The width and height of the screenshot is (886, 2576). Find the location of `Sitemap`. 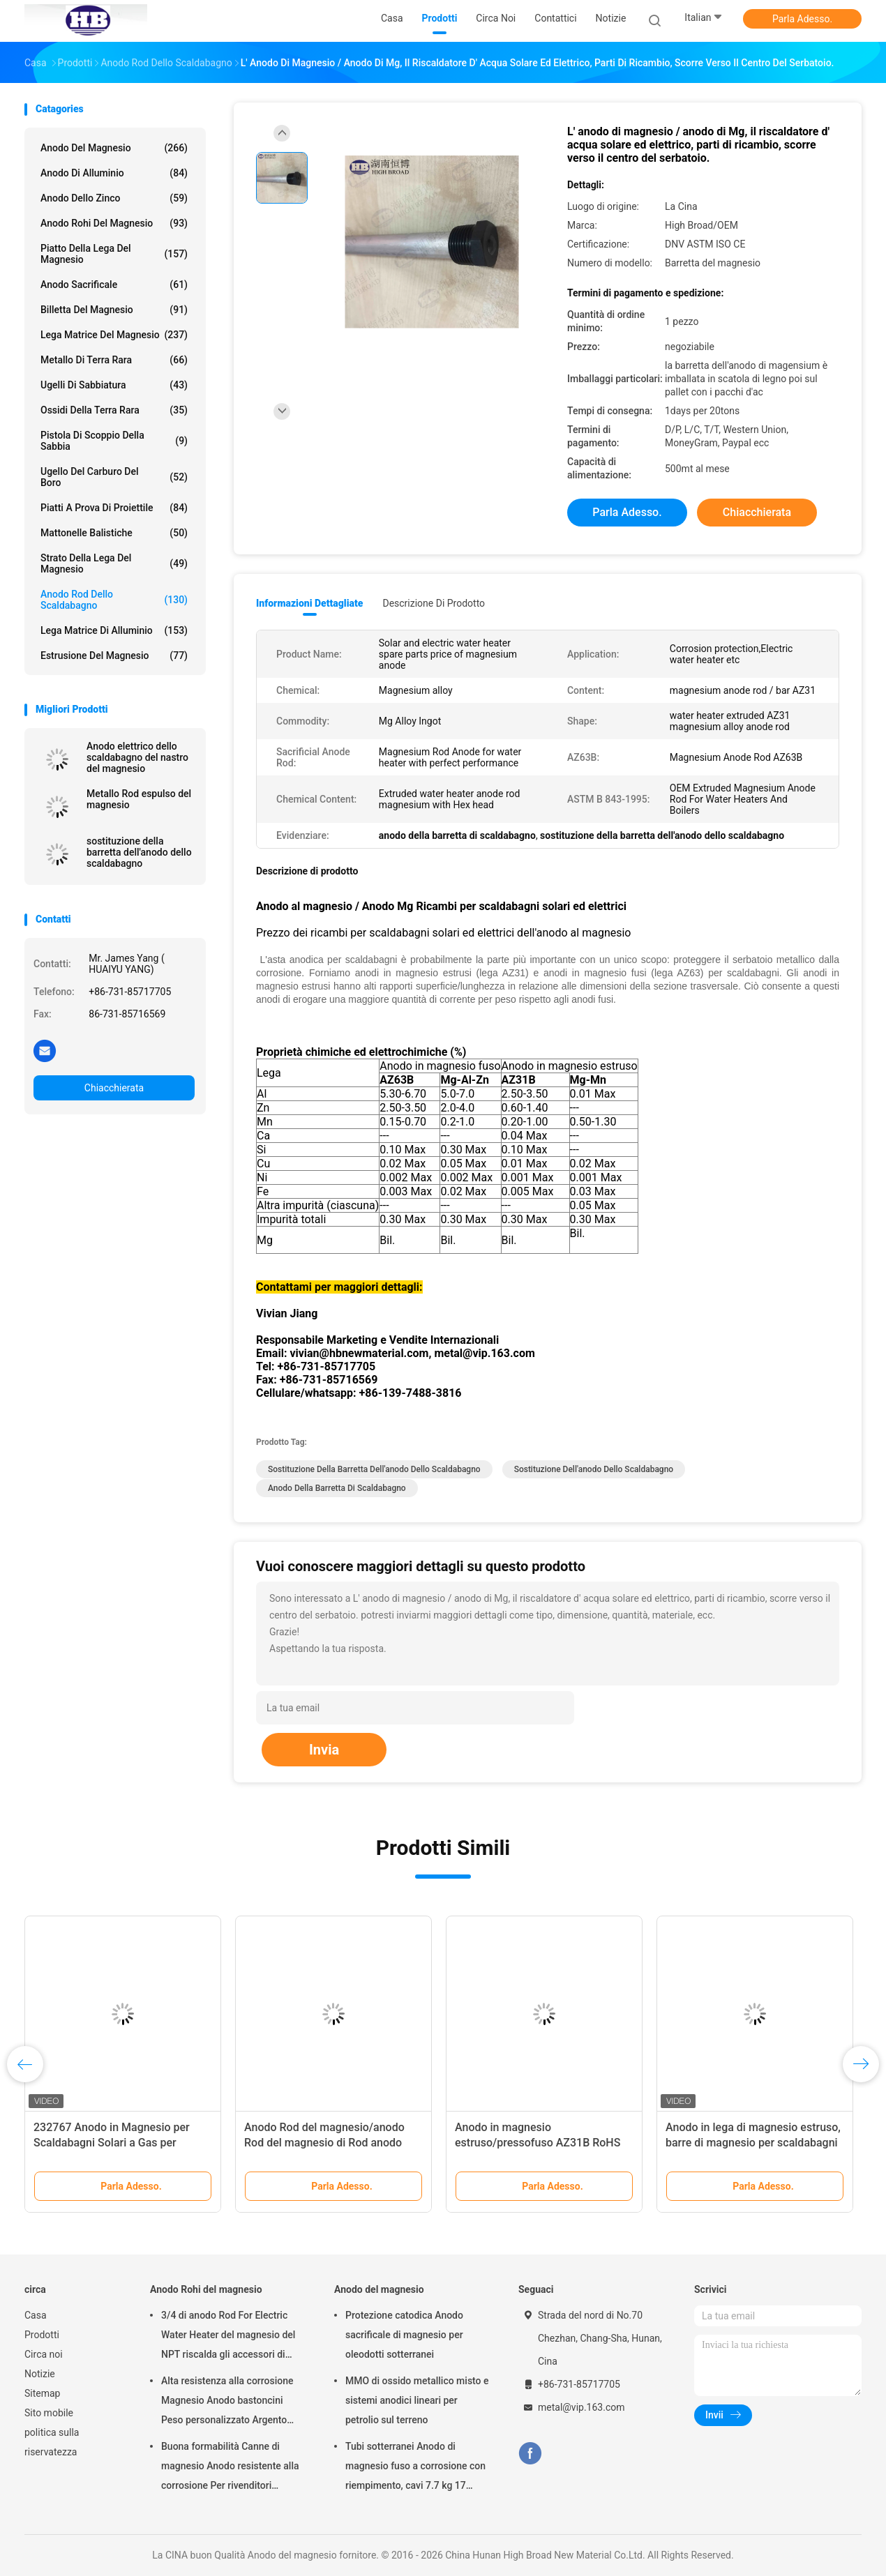

Sitemap is located at coordinates (42, 2393).